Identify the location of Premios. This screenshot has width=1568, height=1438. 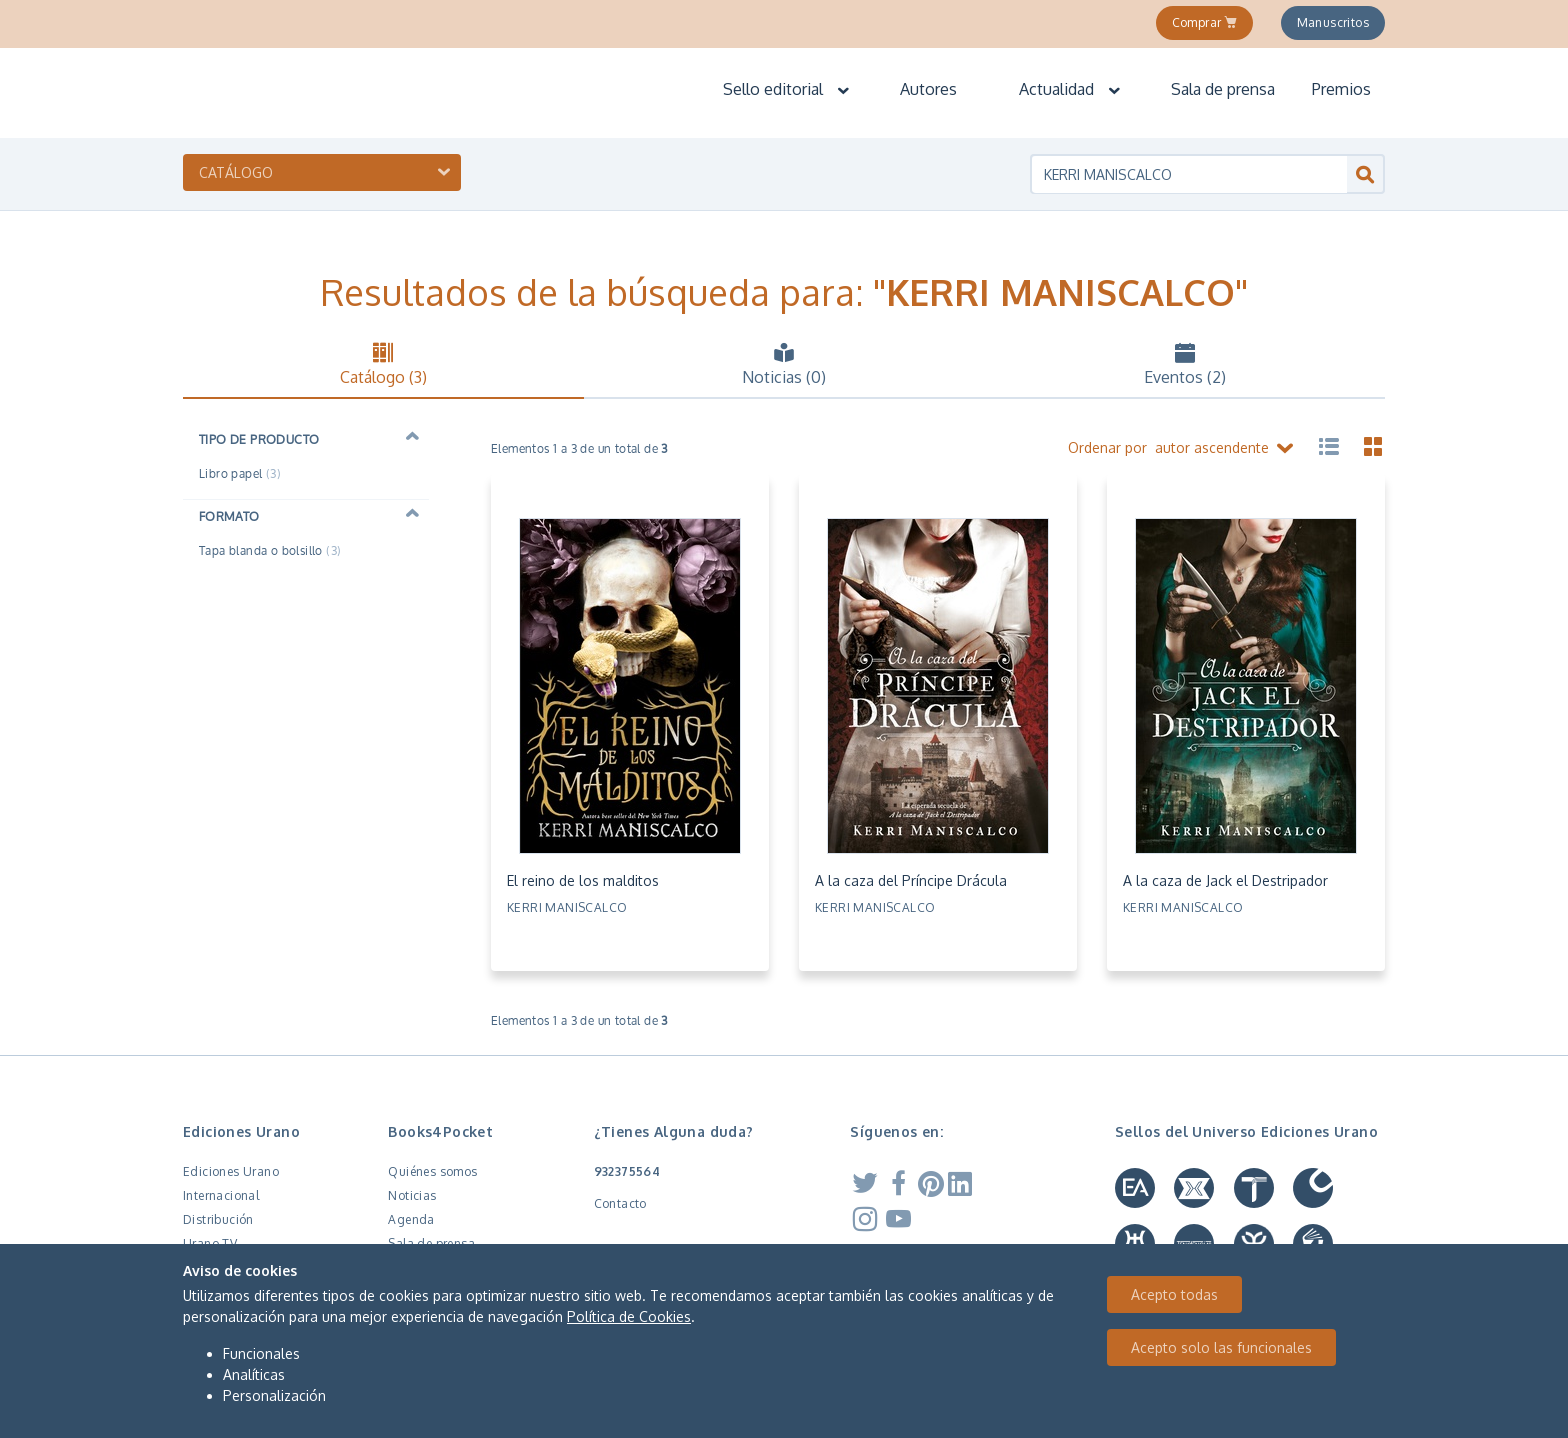
(1341, 89).